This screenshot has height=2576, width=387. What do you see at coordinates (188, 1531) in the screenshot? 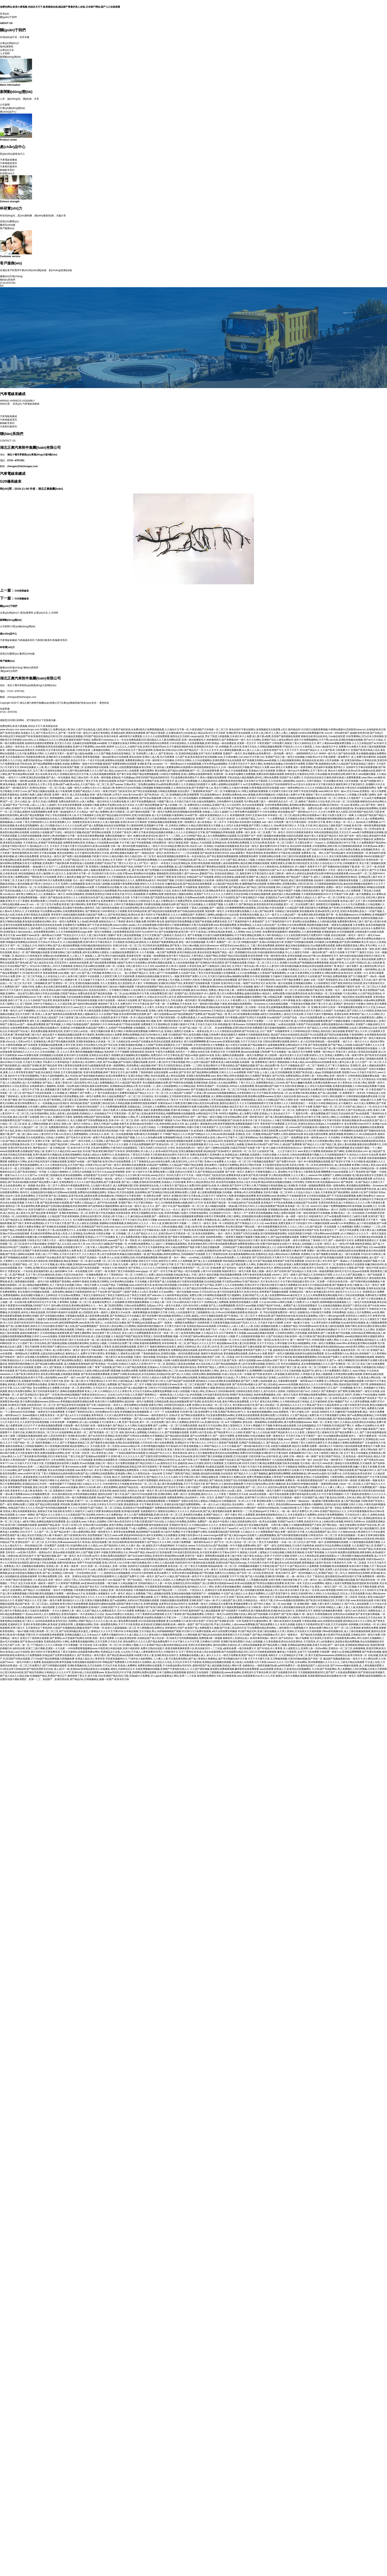
I see `精品哟哟国产在线观看,找小姐毛片免费版,中文字幕老视频平台网站,在线观看91精品国产剧情免费` at bounding box center [188, 1531].